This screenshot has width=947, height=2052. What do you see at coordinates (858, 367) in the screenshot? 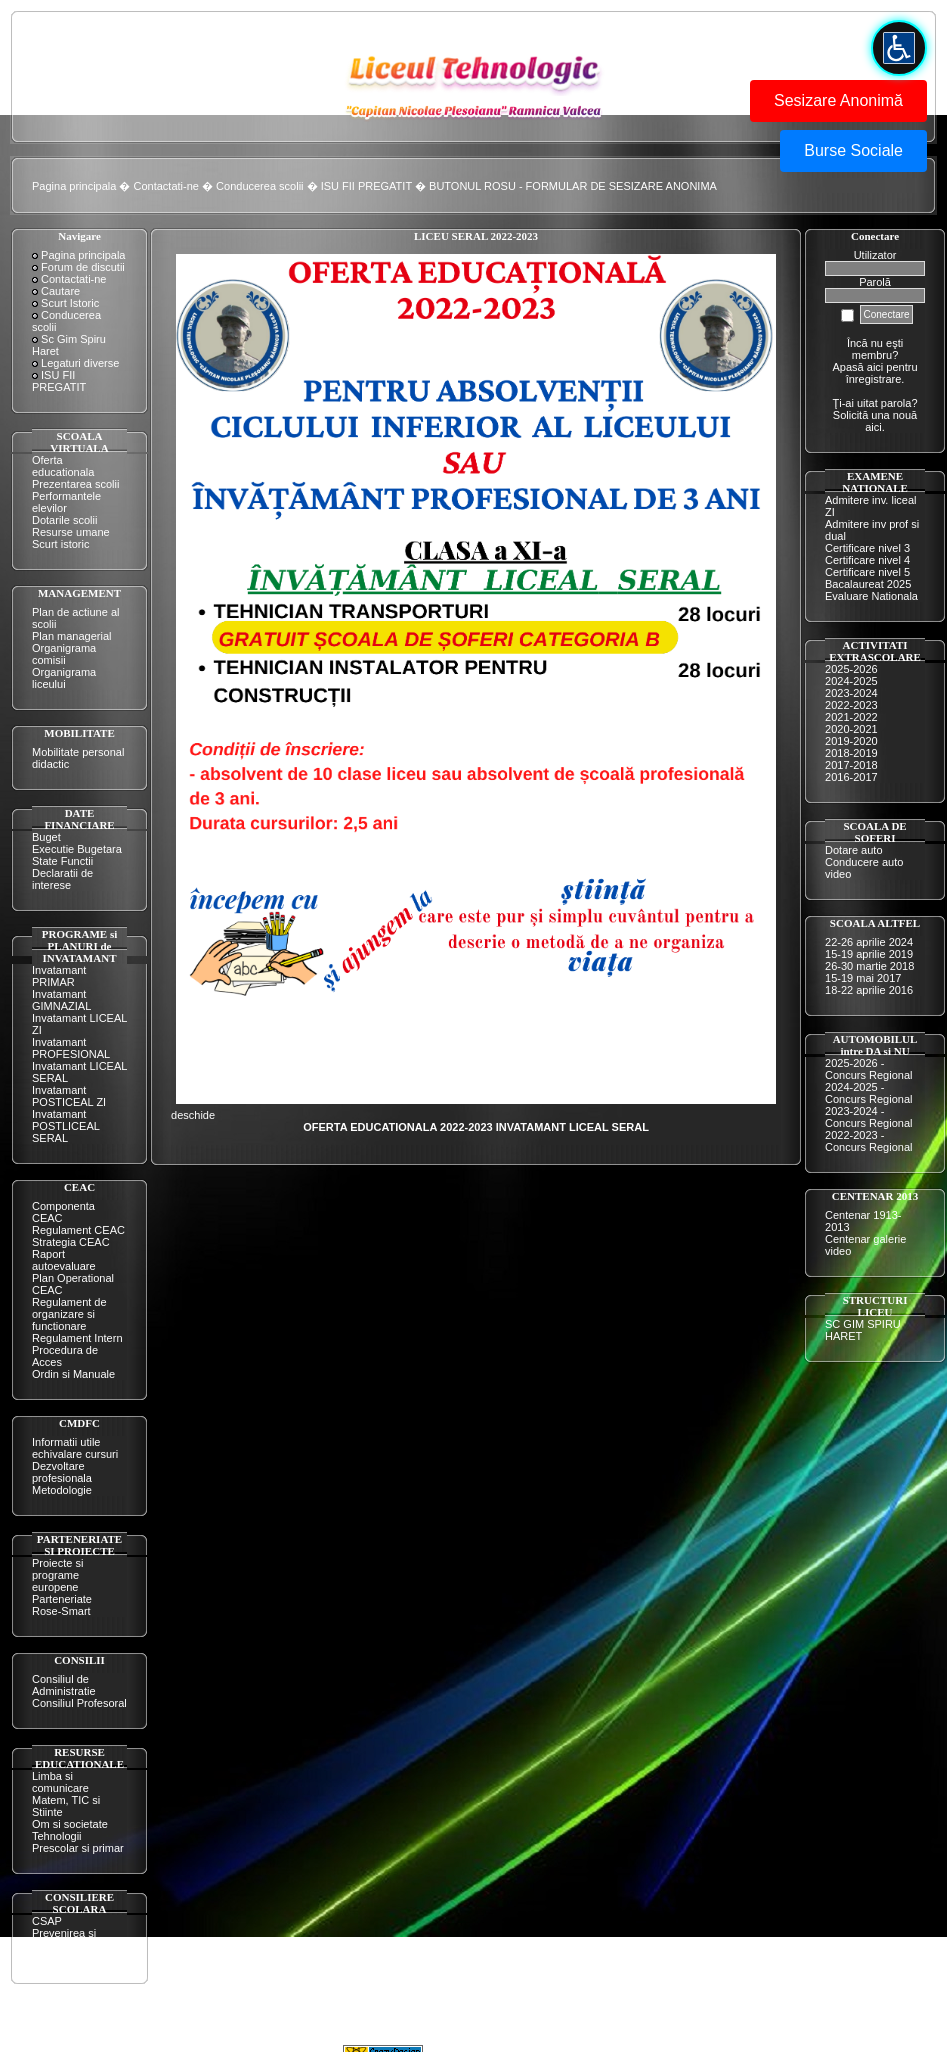
I see `Apasă aici` at bounding box center [858, 367].